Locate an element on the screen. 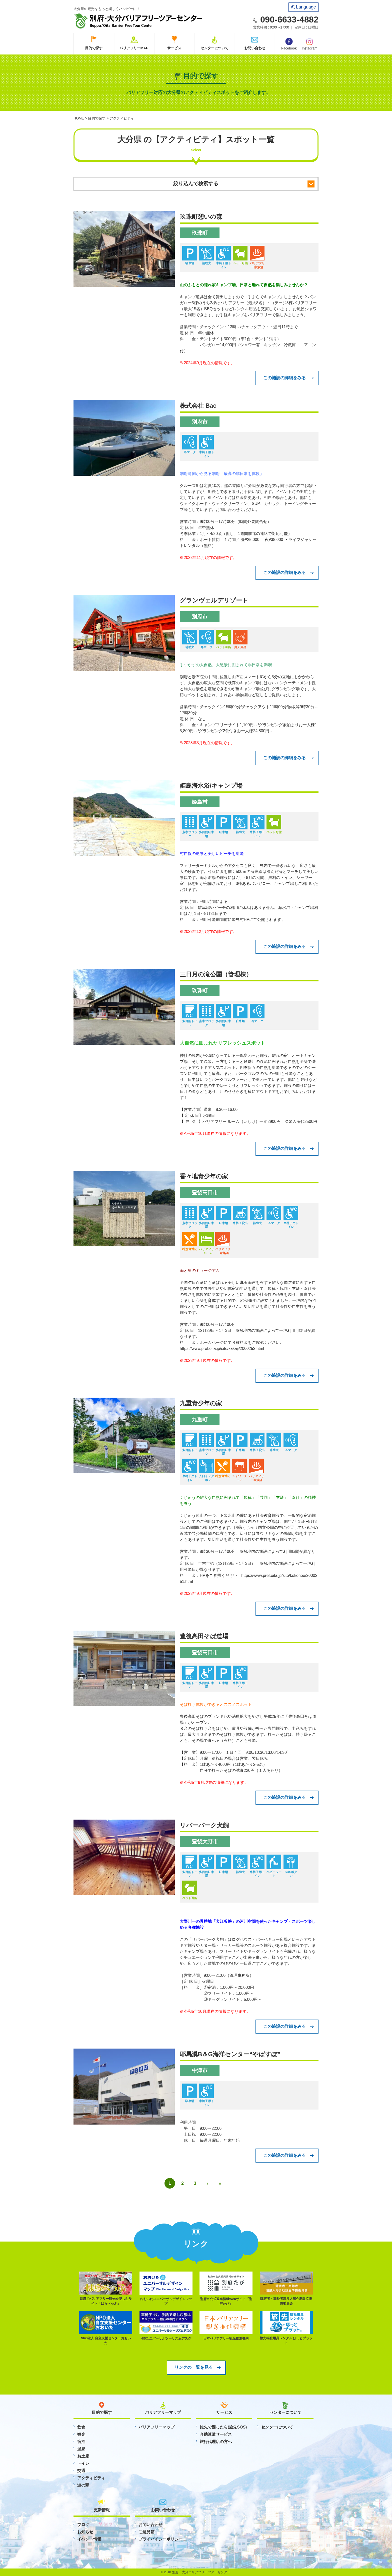 The width and height of the screenshot is (392, 2576). 旅先で困ったら(旅先SOS) is located at coordinates (223, 2427).